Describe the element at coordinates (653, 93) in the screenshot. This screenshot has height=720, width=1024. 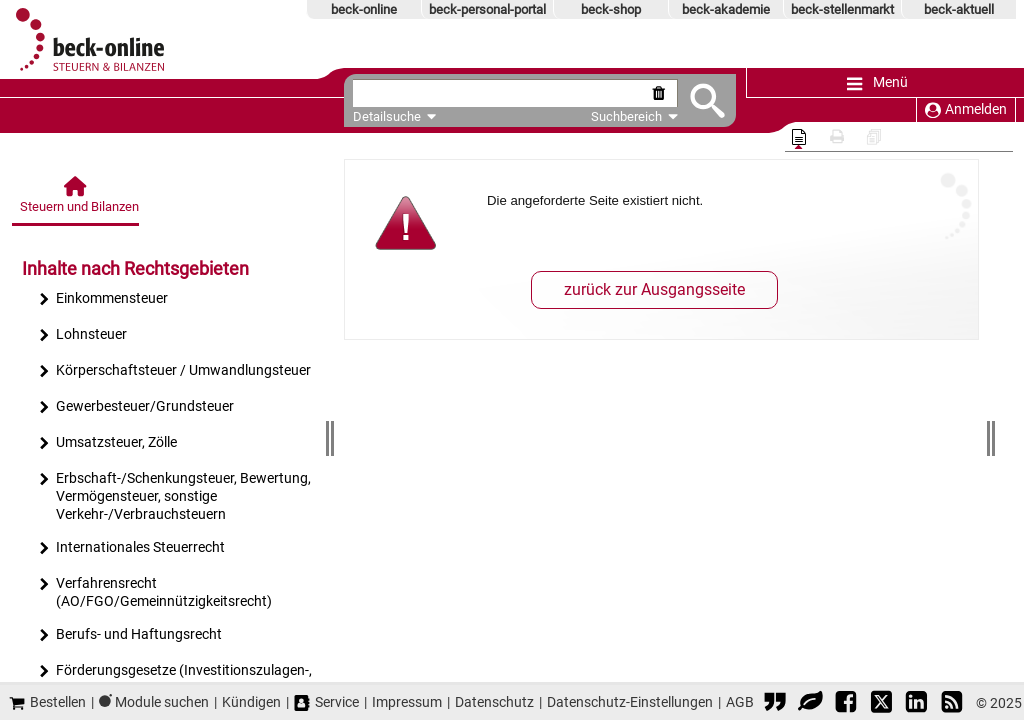
I see `[Suche zurücksetzen]` at that location.